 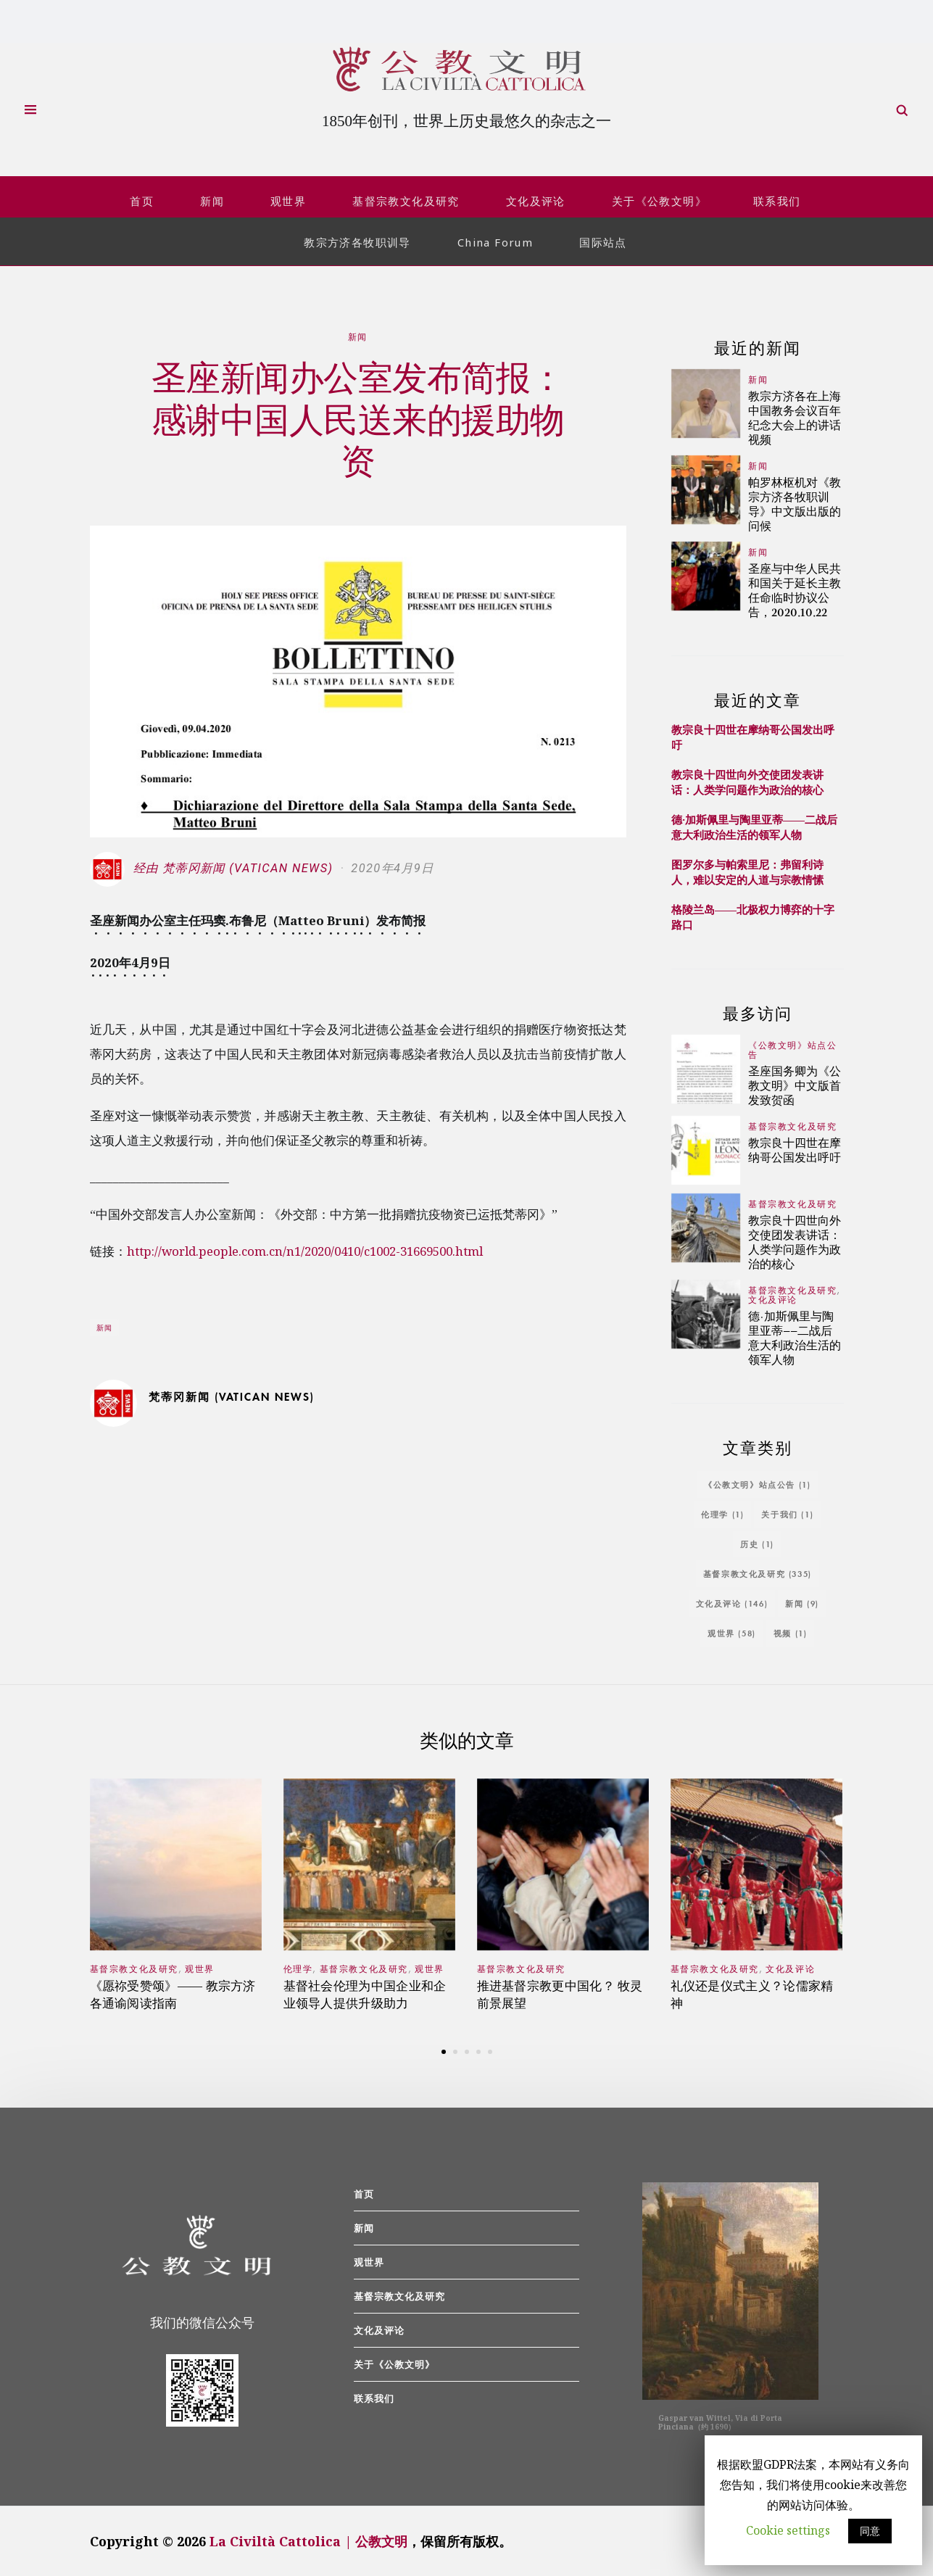 I want to click on 观世界 [观世界 (58个项目)], so click(x=732, y=1630).